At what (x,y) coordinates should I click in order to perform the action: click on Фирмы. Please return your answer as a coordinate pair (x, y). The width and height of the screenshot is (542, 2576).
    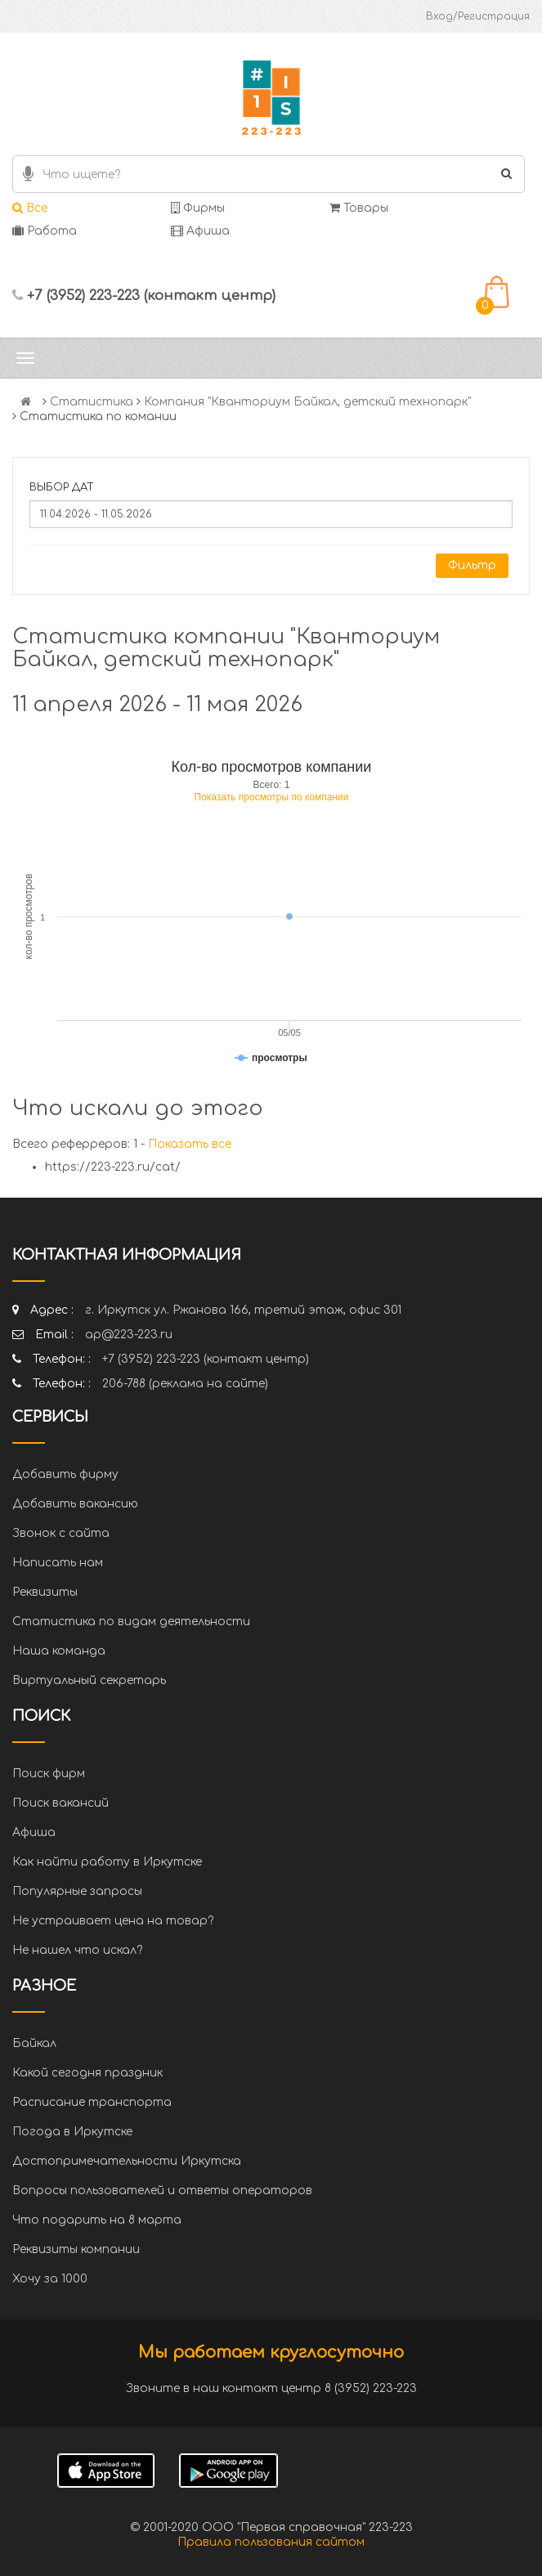
    Looking at the image, I should click on (198, 208).